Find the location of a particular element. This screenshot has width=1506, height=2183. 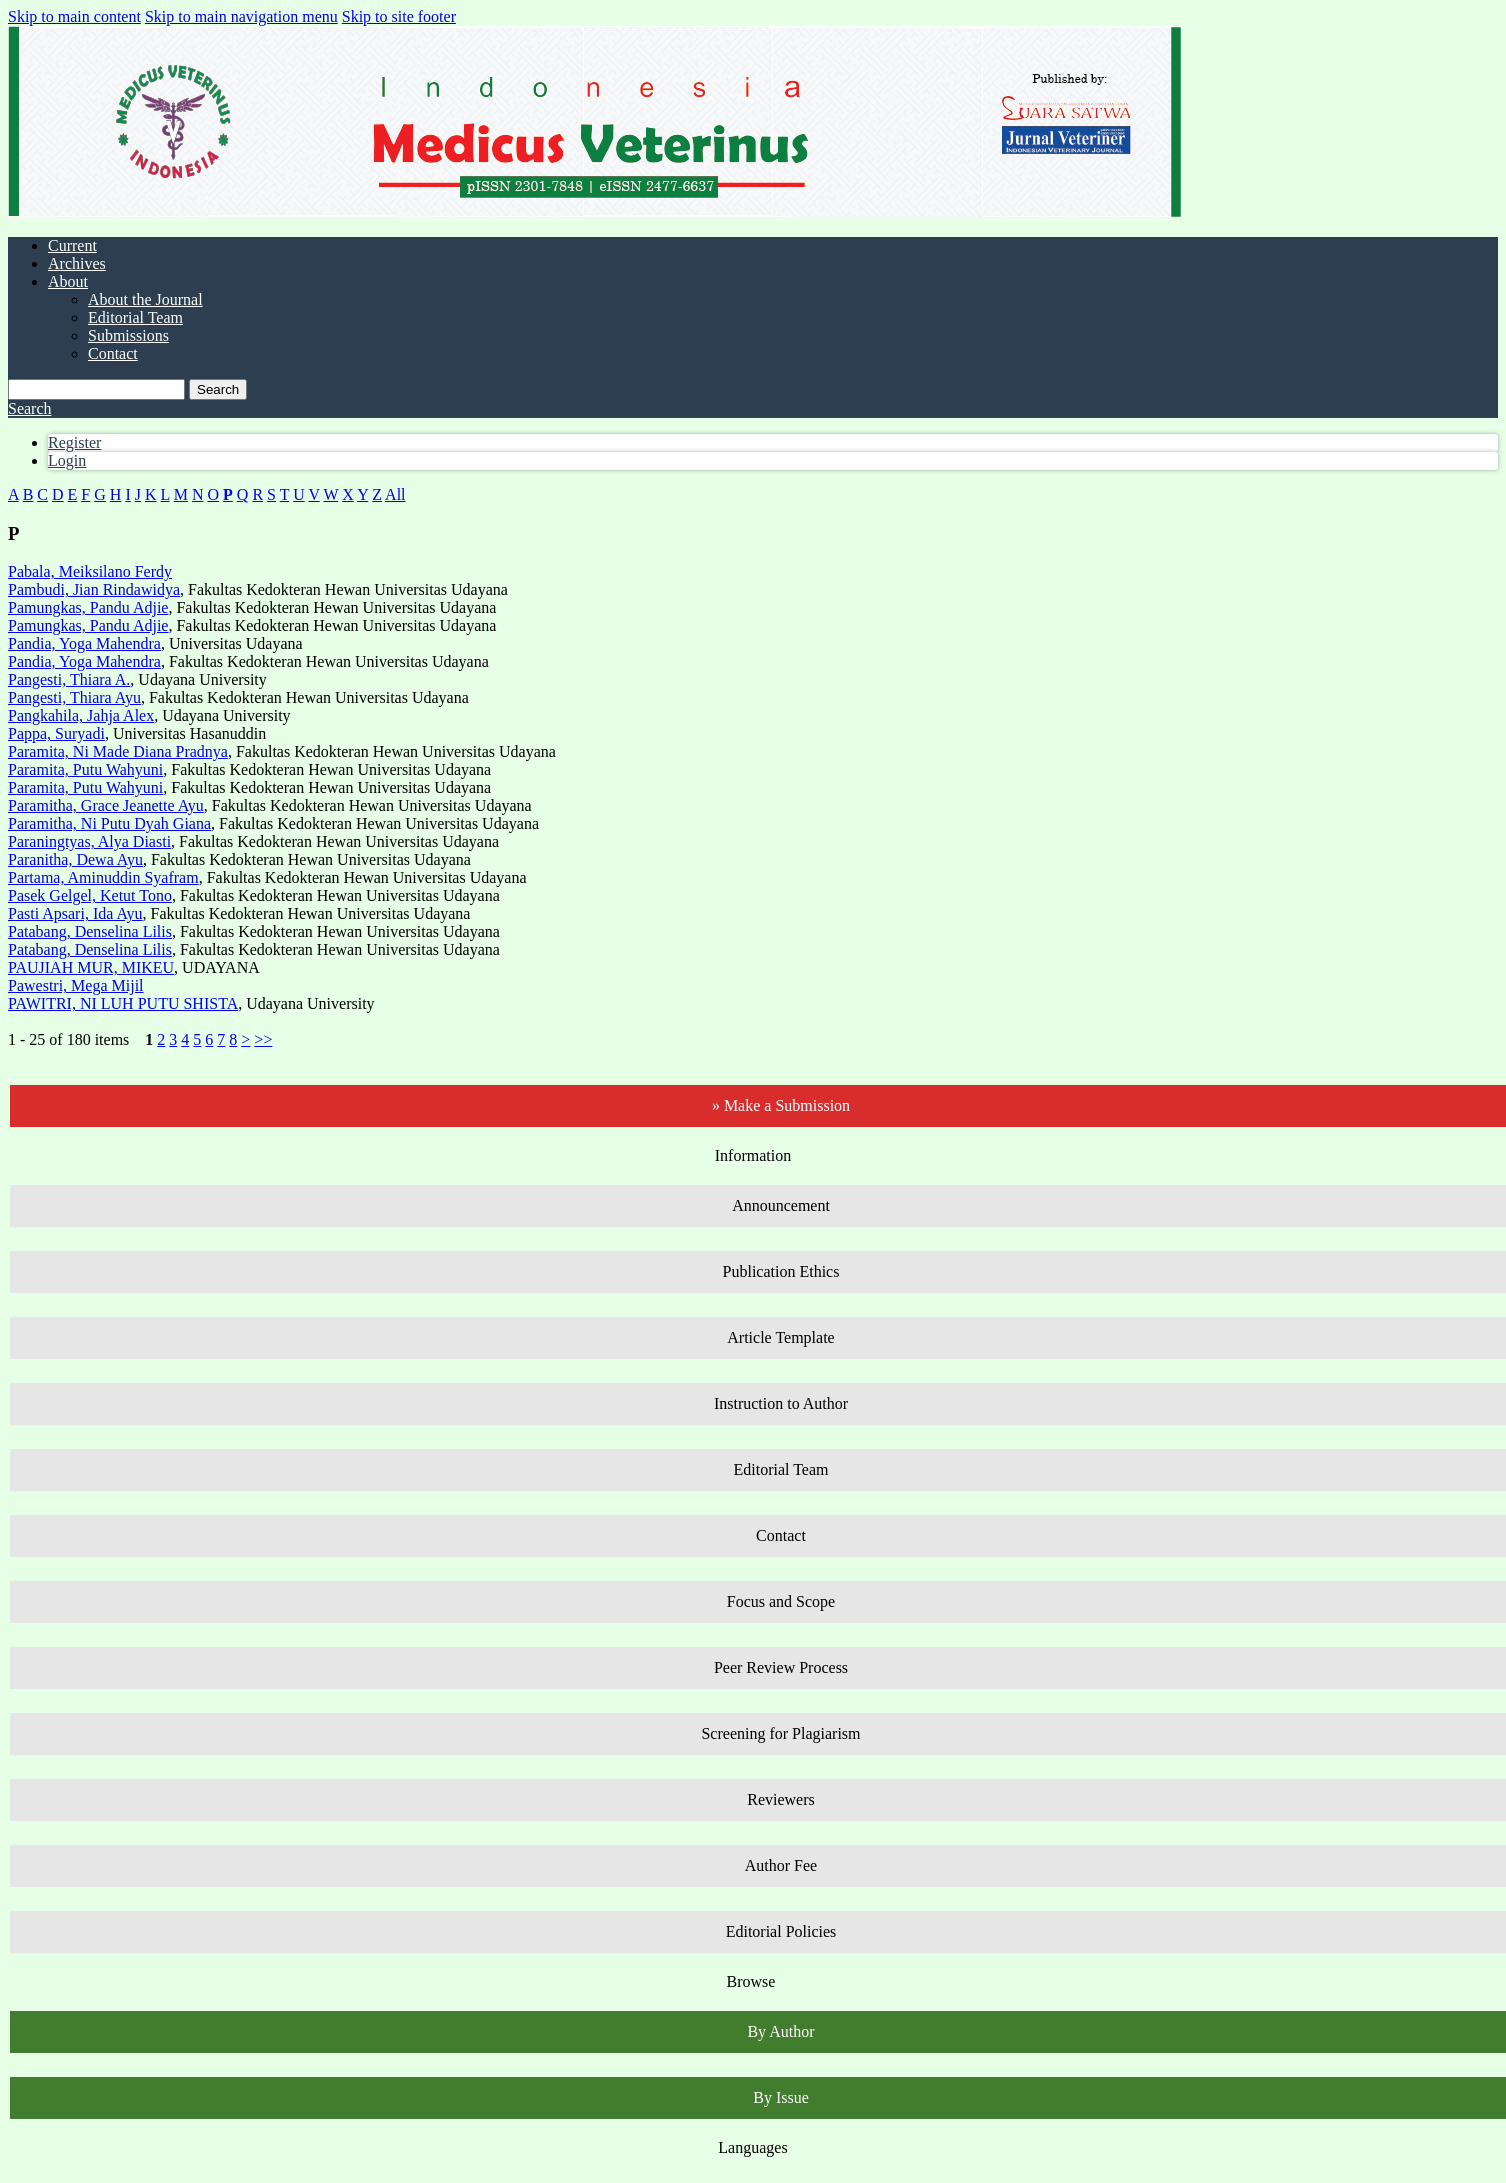

Pangkahila, Jahja Alex is located at coordinates (81, 715).